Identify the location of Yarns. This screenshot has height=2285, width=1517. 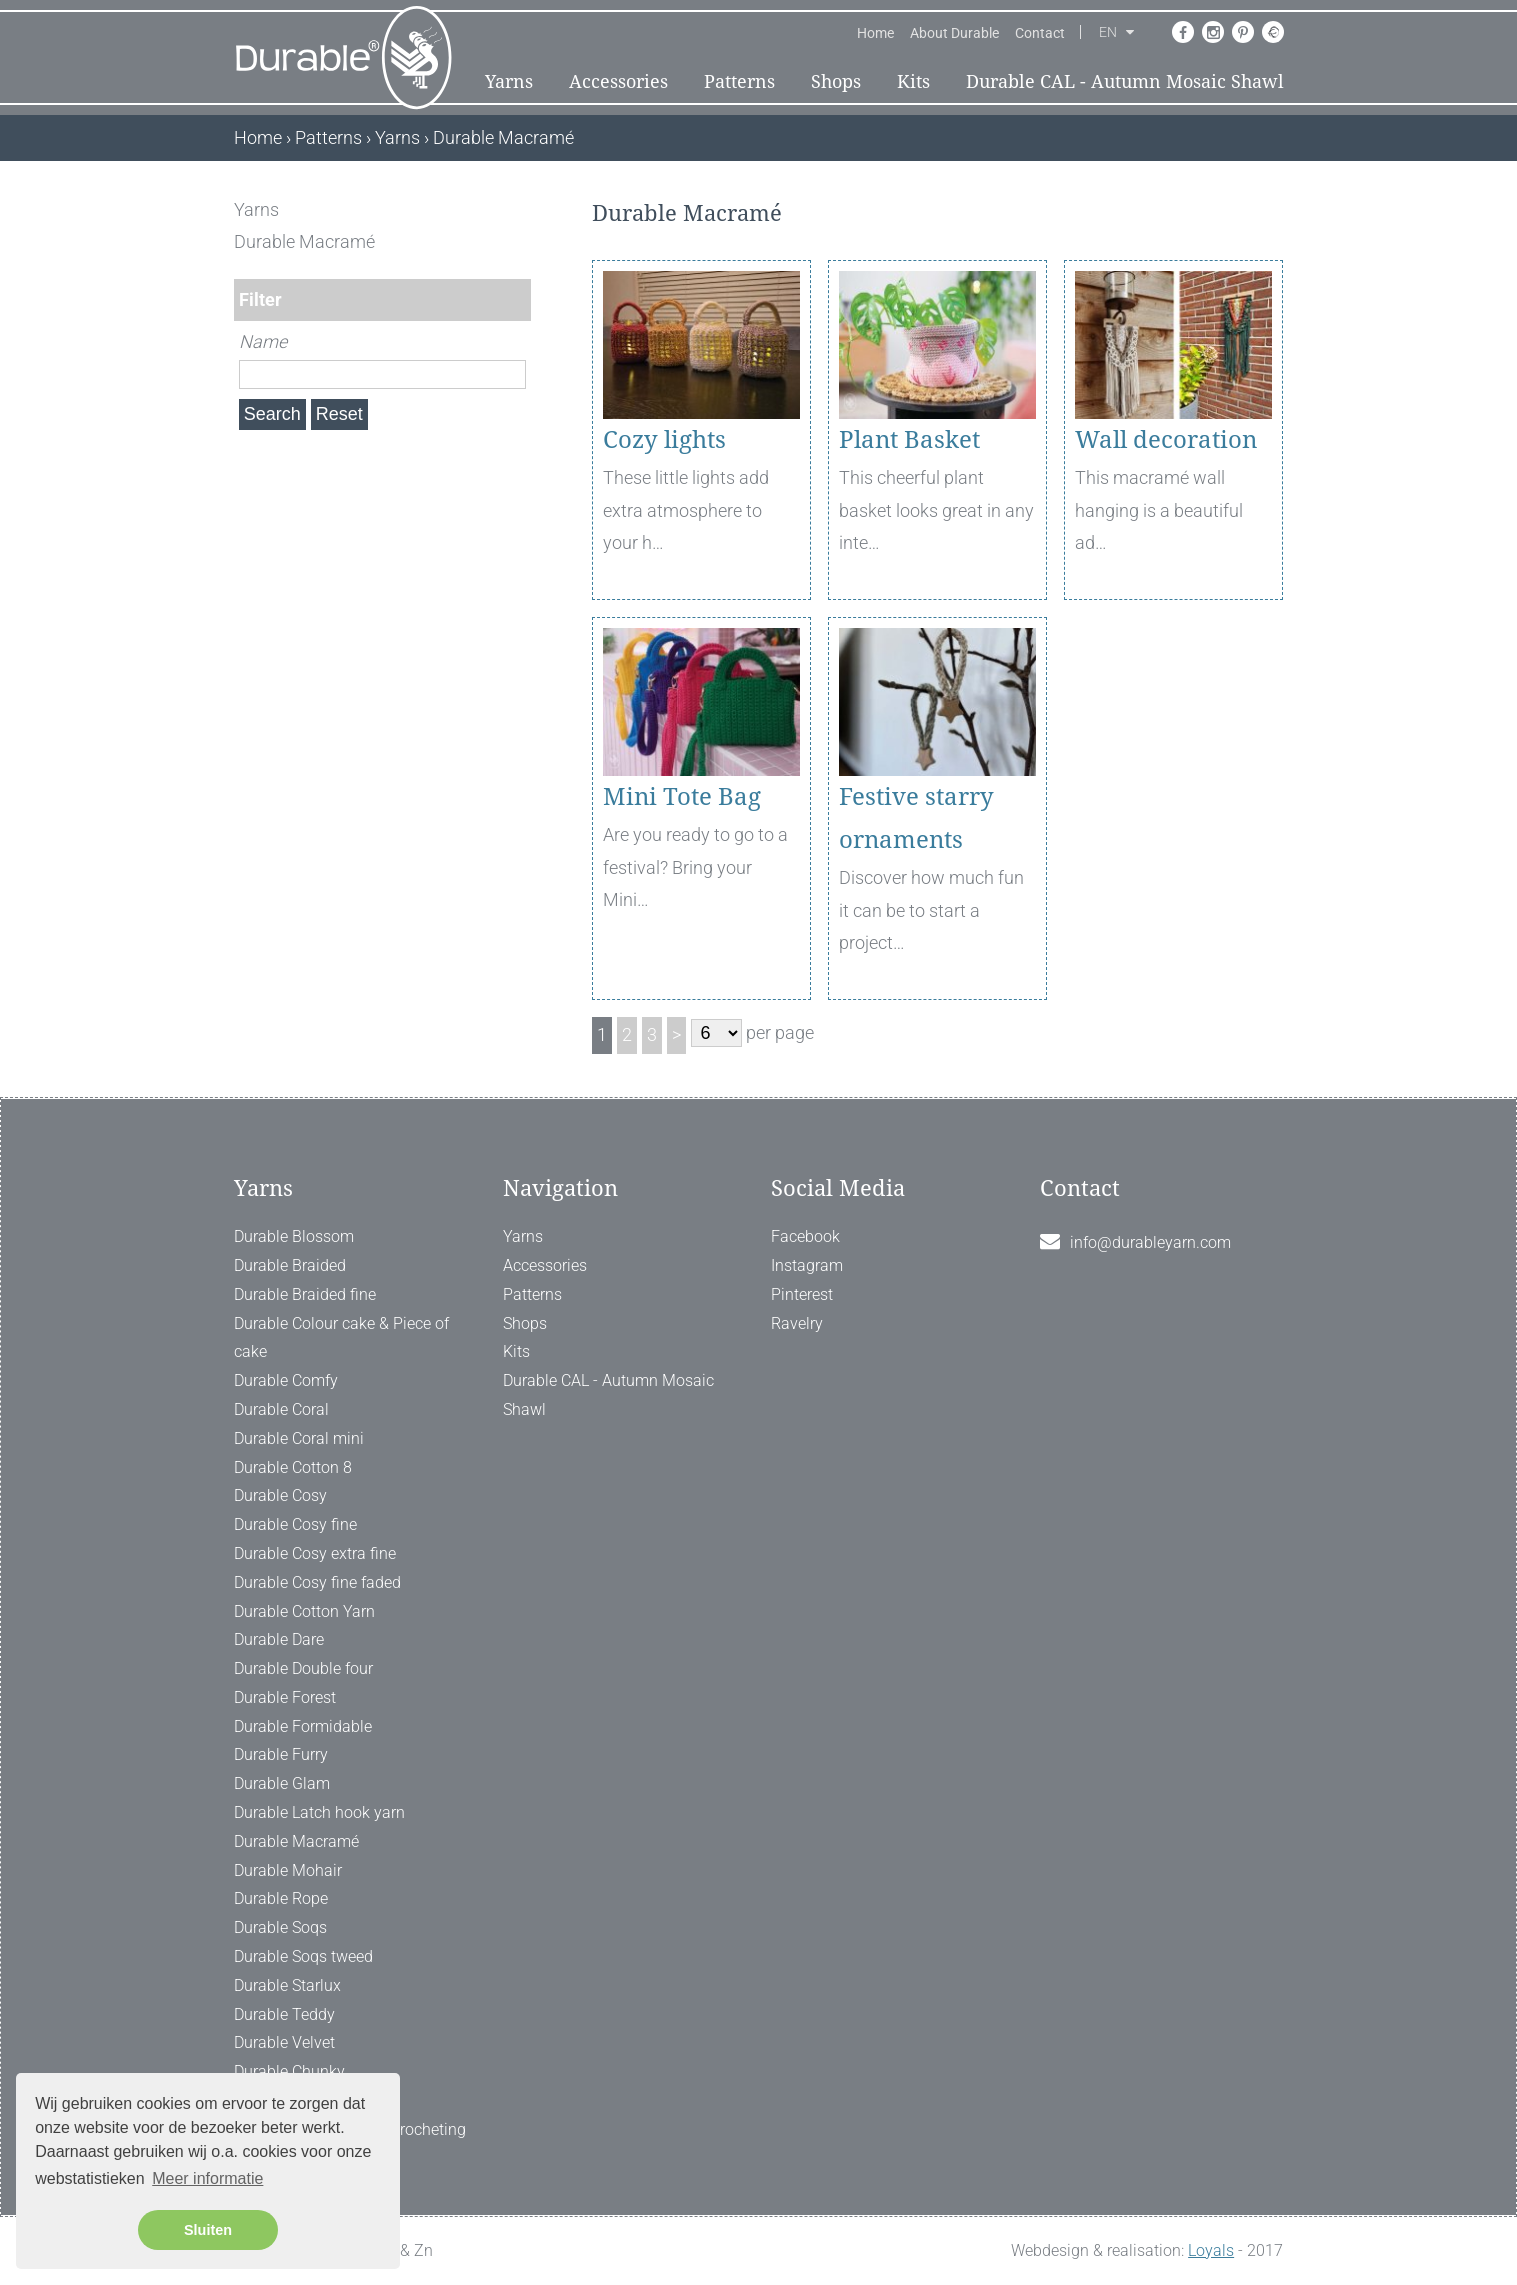
(509, 81).